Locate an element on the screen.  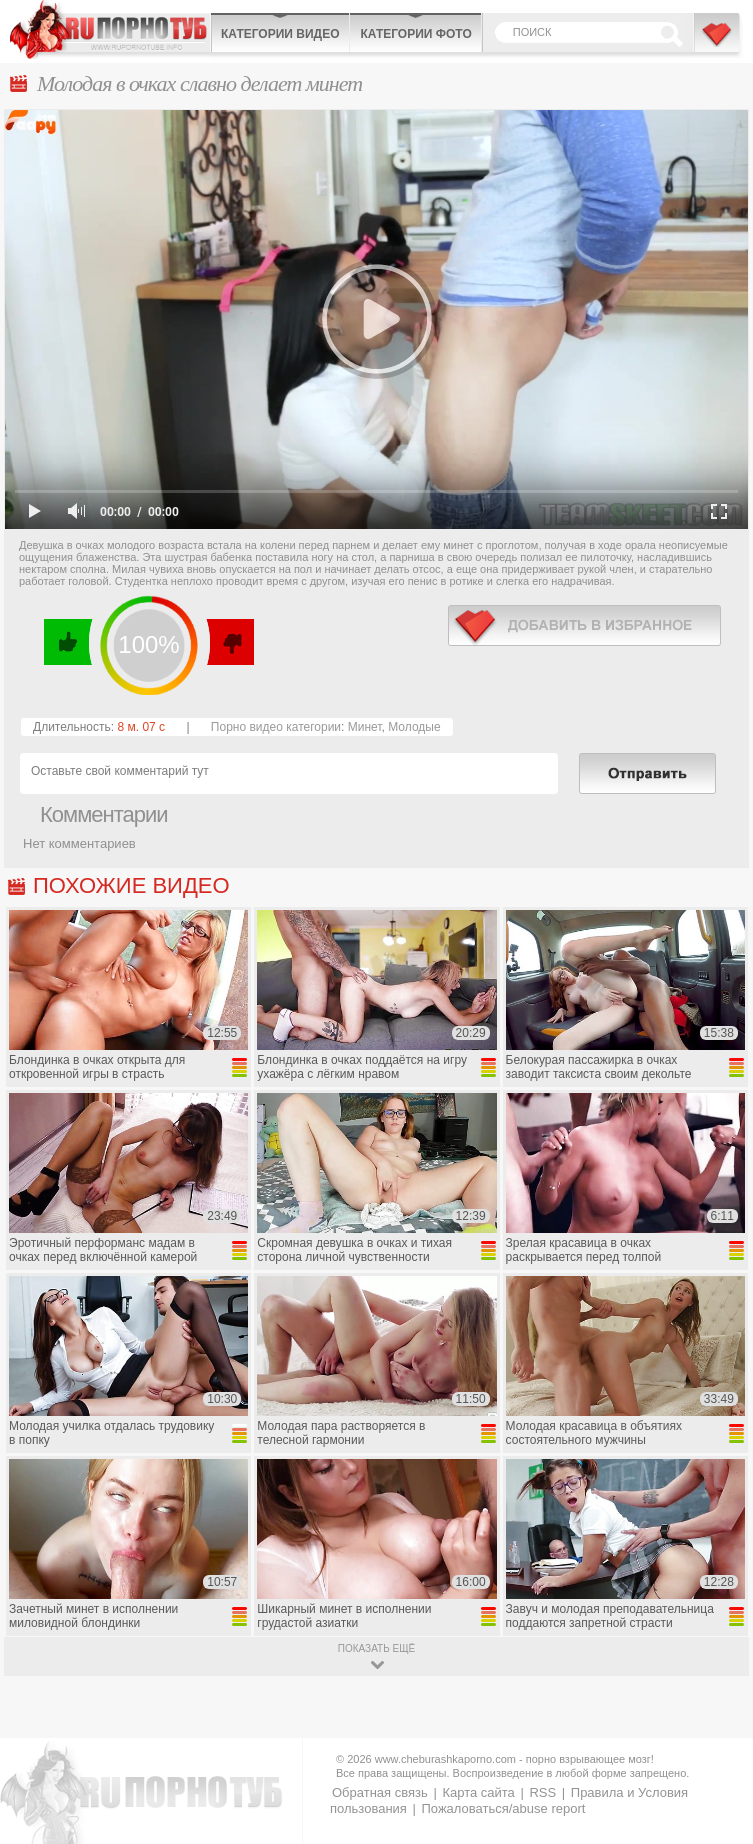
Порно видео категории is located at coordinates (276, 727).